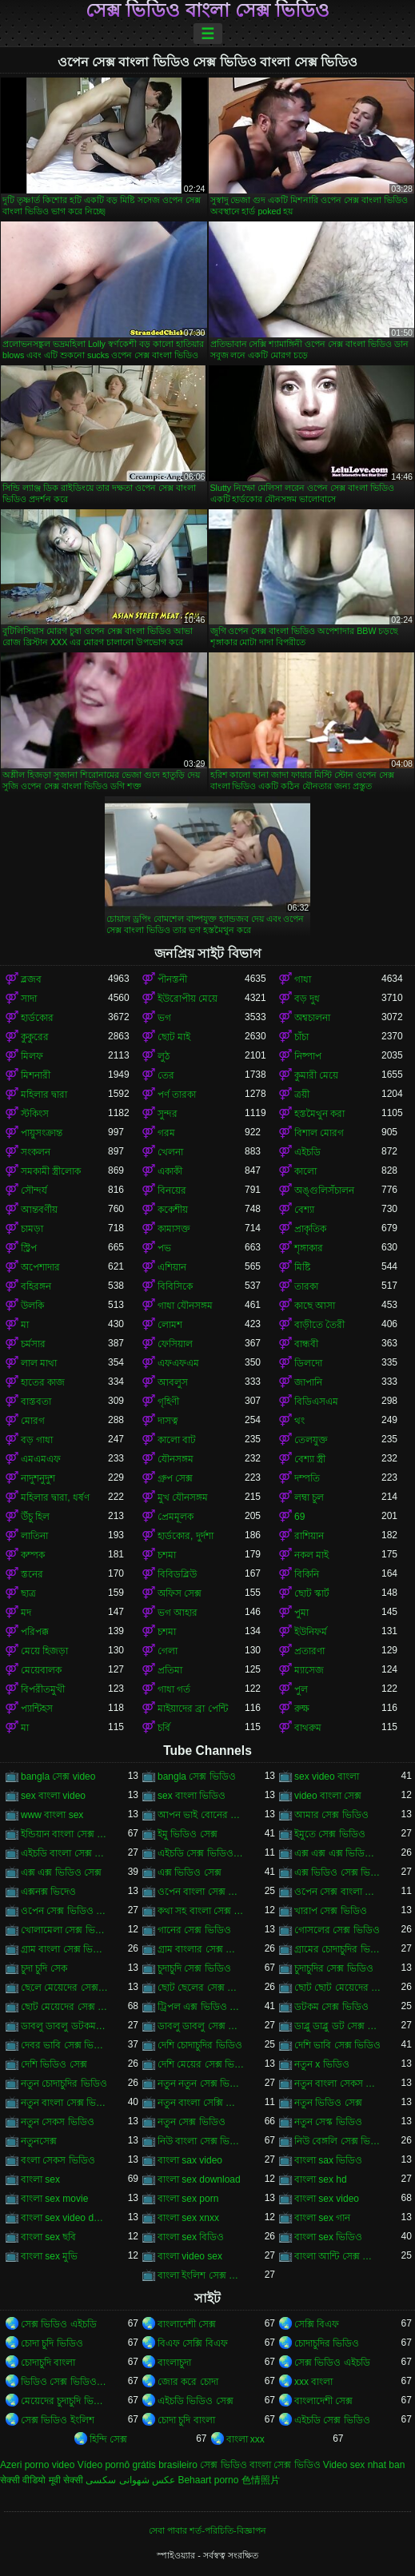 The height and width of the screenshot is (2576, 415). Describe the element at coordinates (40, 1267) in the screenshot. I see `অপেশাদার` at that location.